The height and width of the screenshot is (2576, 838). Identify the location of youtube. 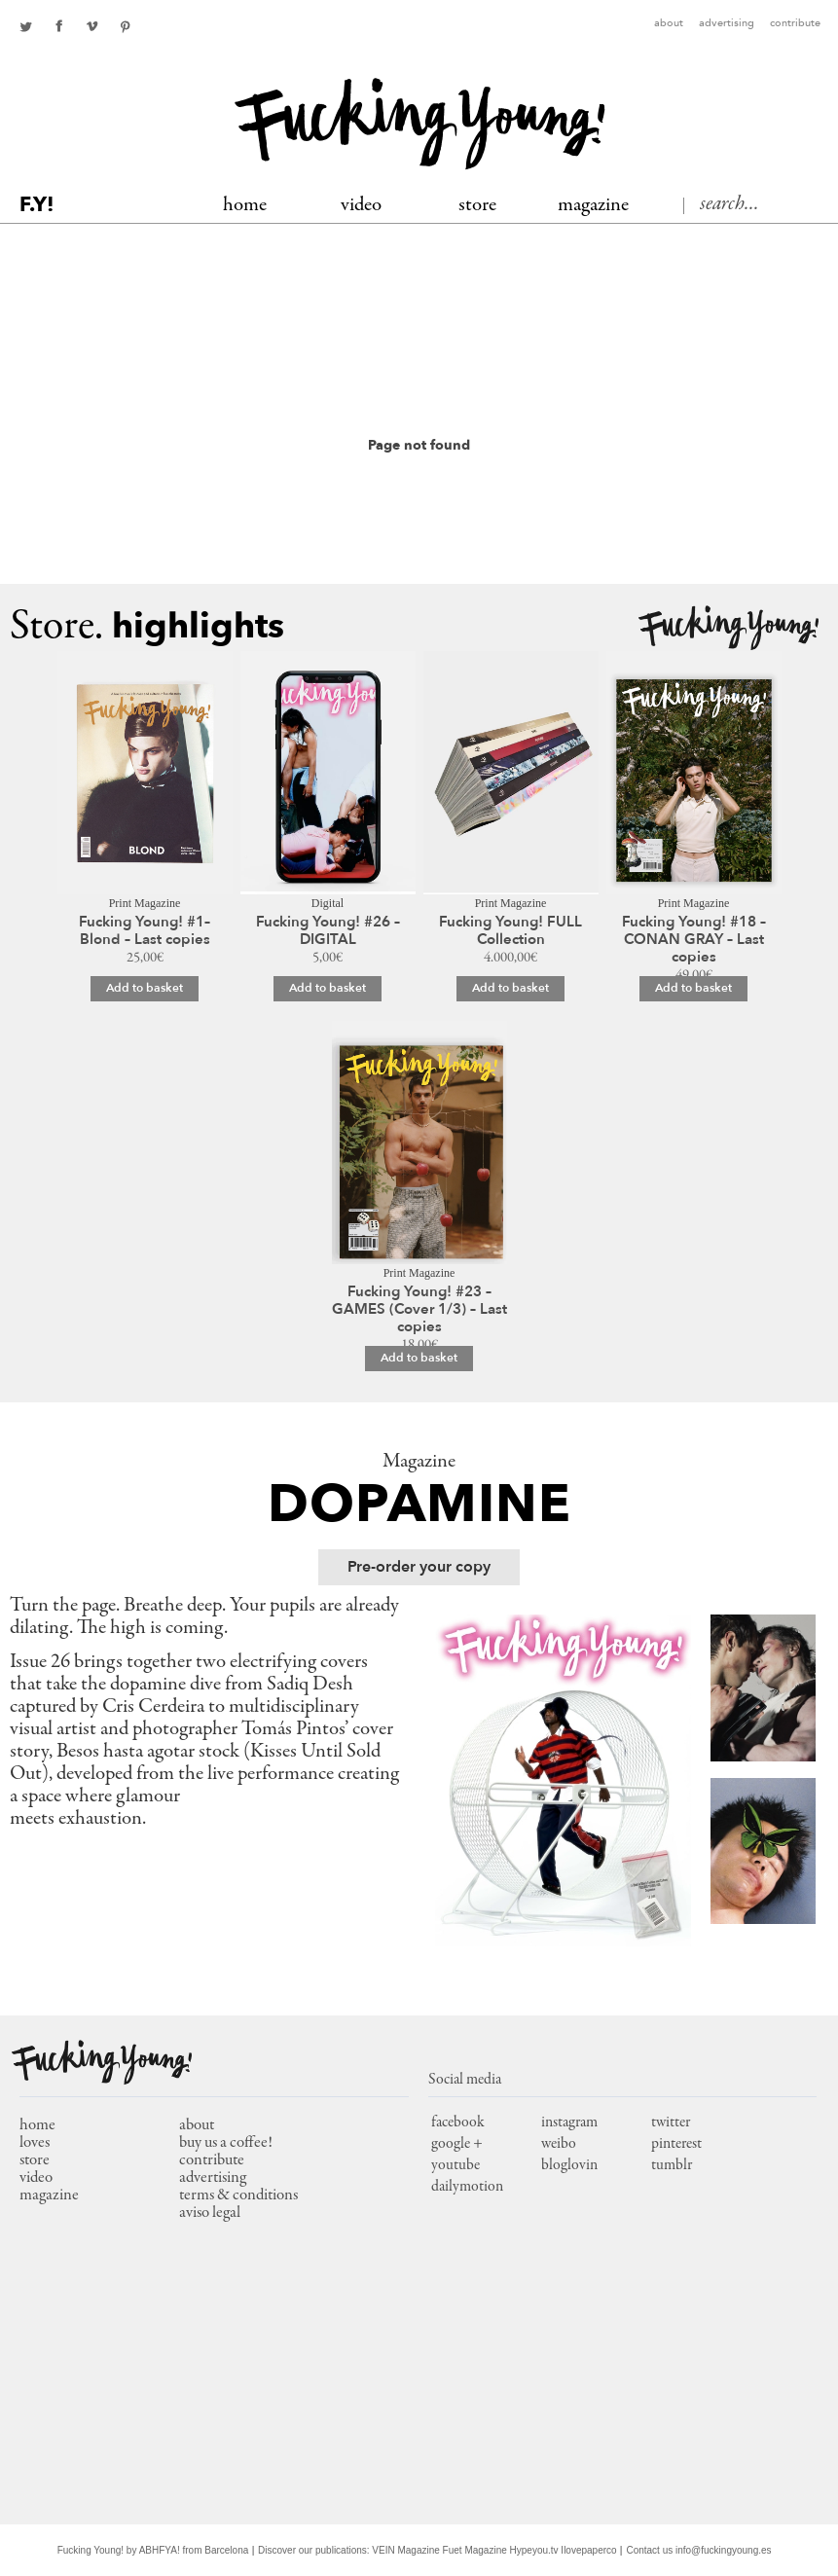
(455, 2165).